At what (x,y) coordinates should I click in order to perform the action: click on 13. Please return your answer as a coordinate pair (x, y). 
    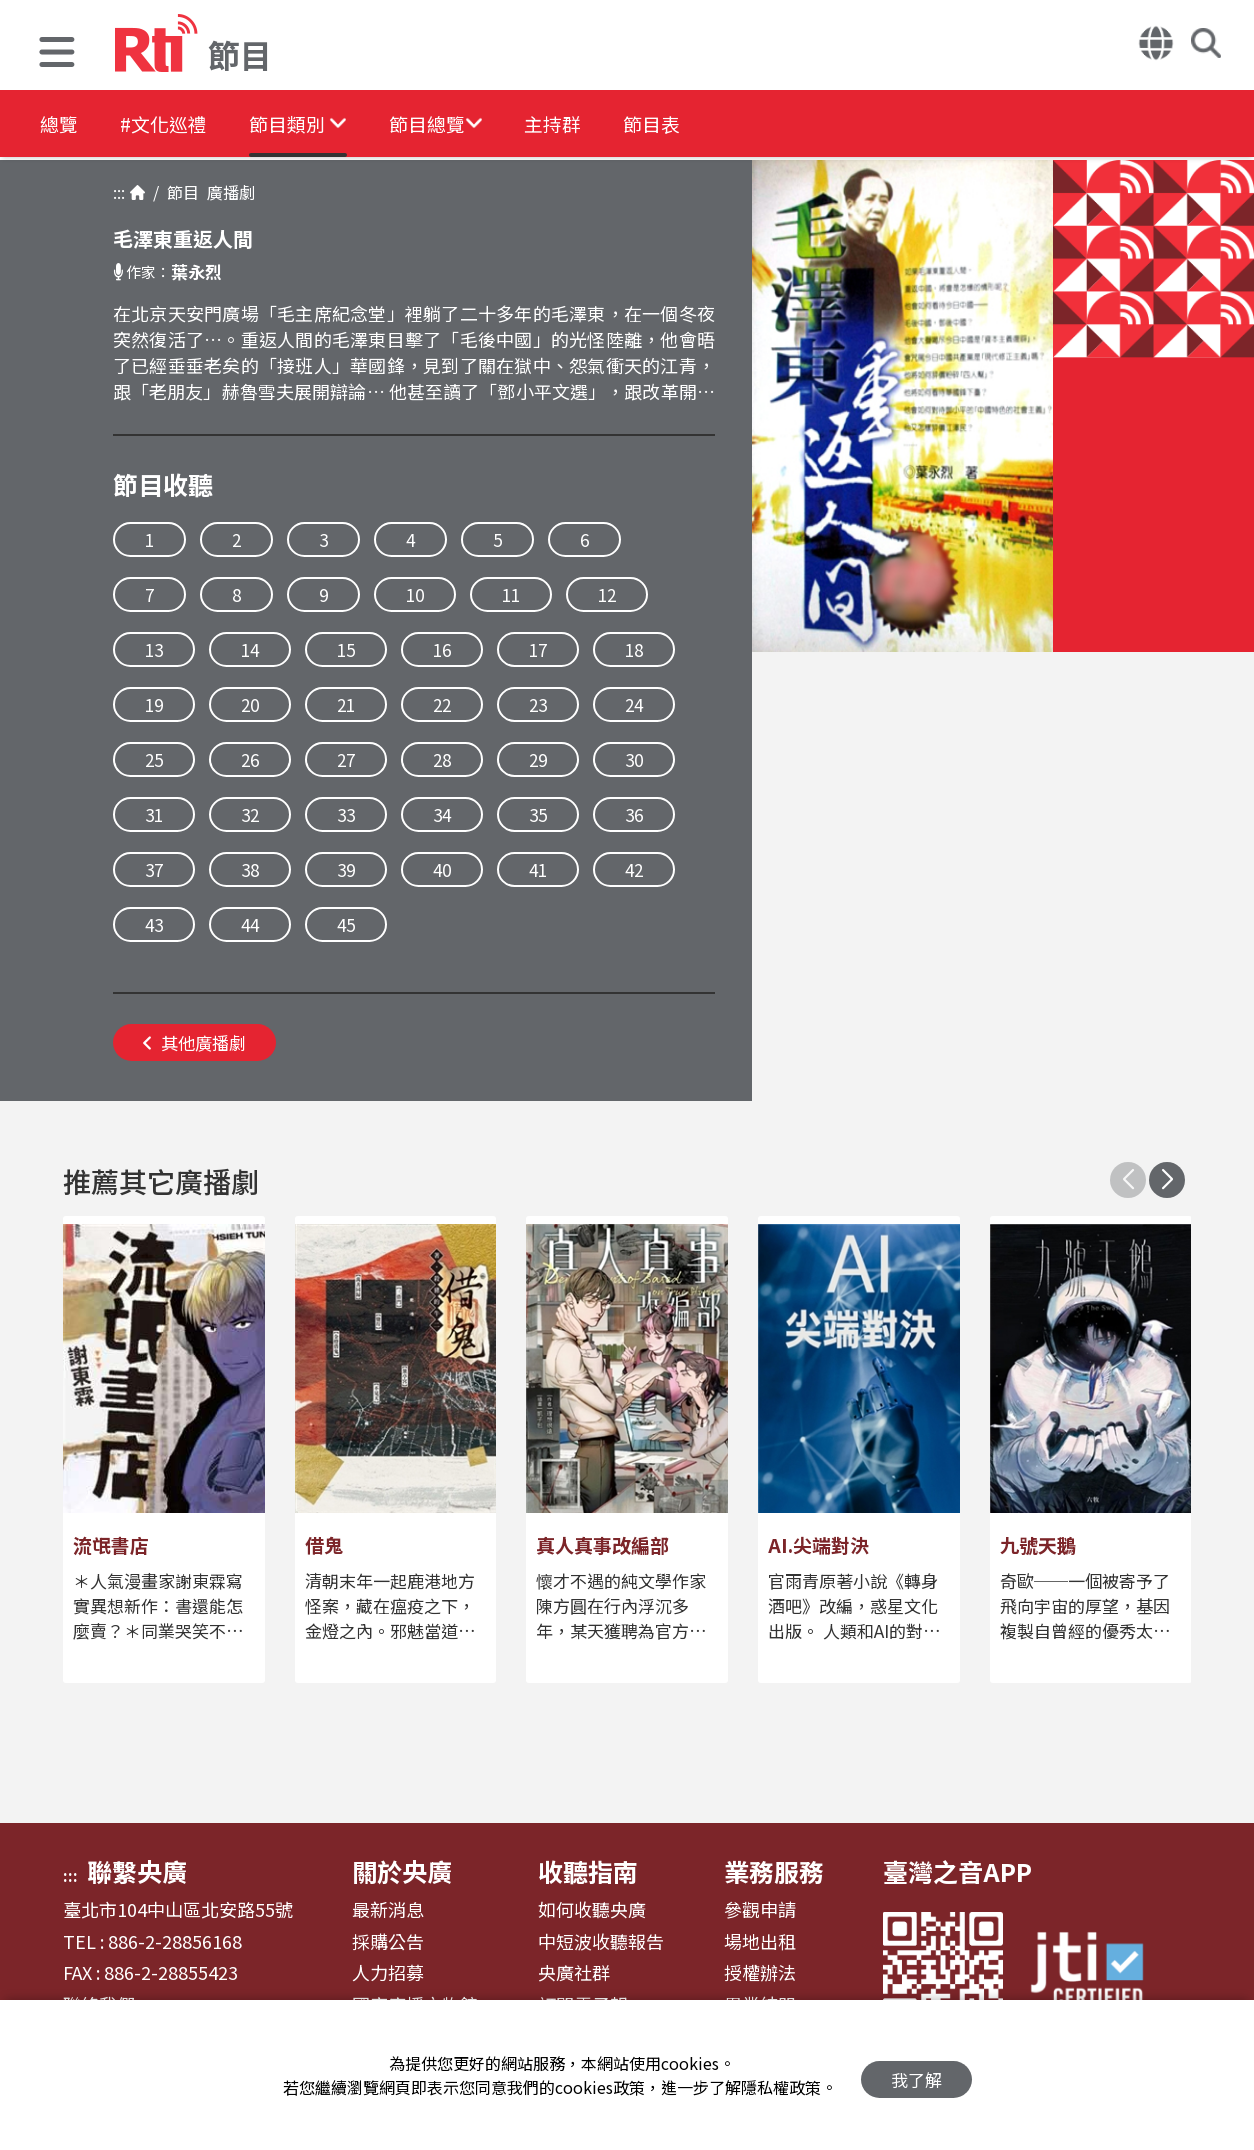
    Looking at the image, I should click on (154, 649).